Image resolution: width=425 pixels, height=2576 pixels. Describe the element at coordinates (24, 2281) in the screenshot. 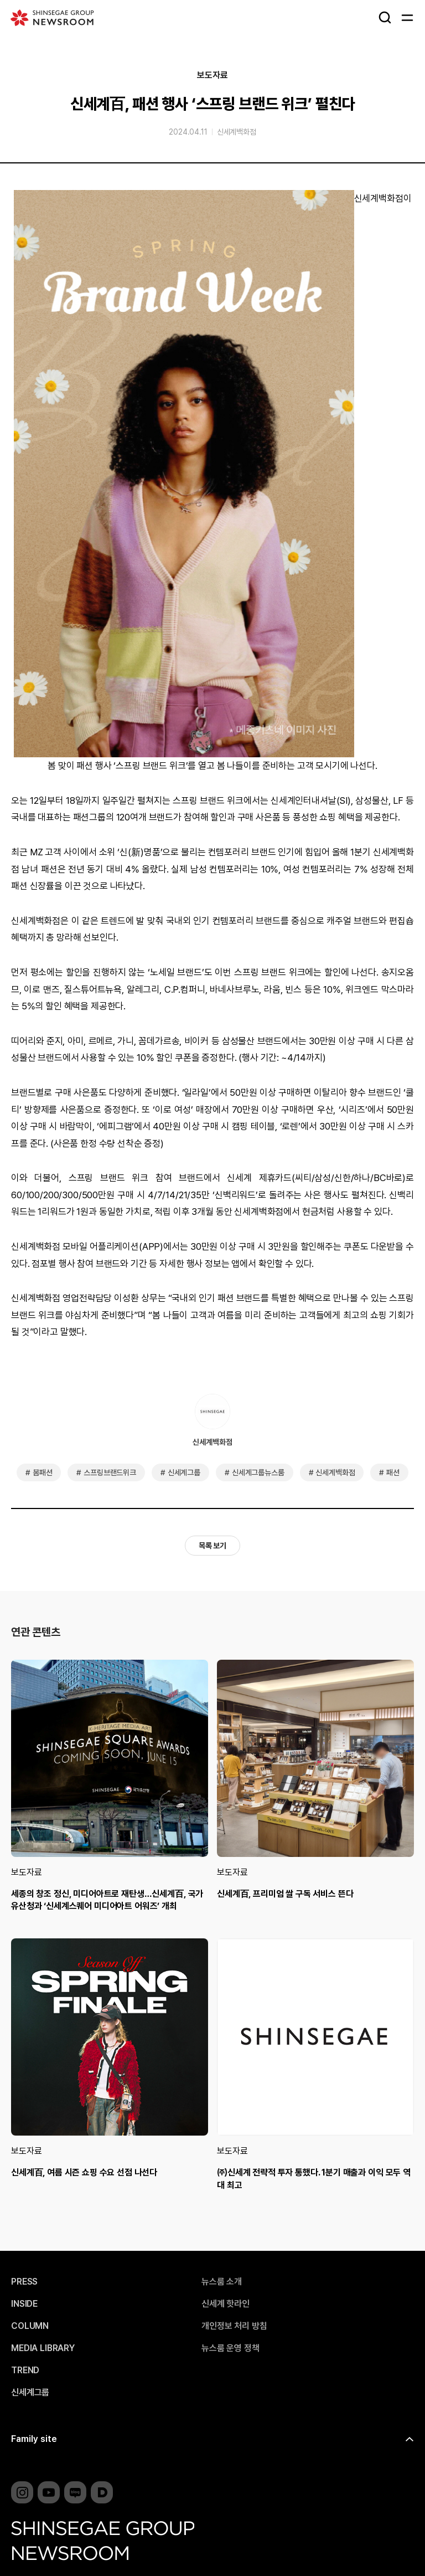

I see `PRESS` at that location.